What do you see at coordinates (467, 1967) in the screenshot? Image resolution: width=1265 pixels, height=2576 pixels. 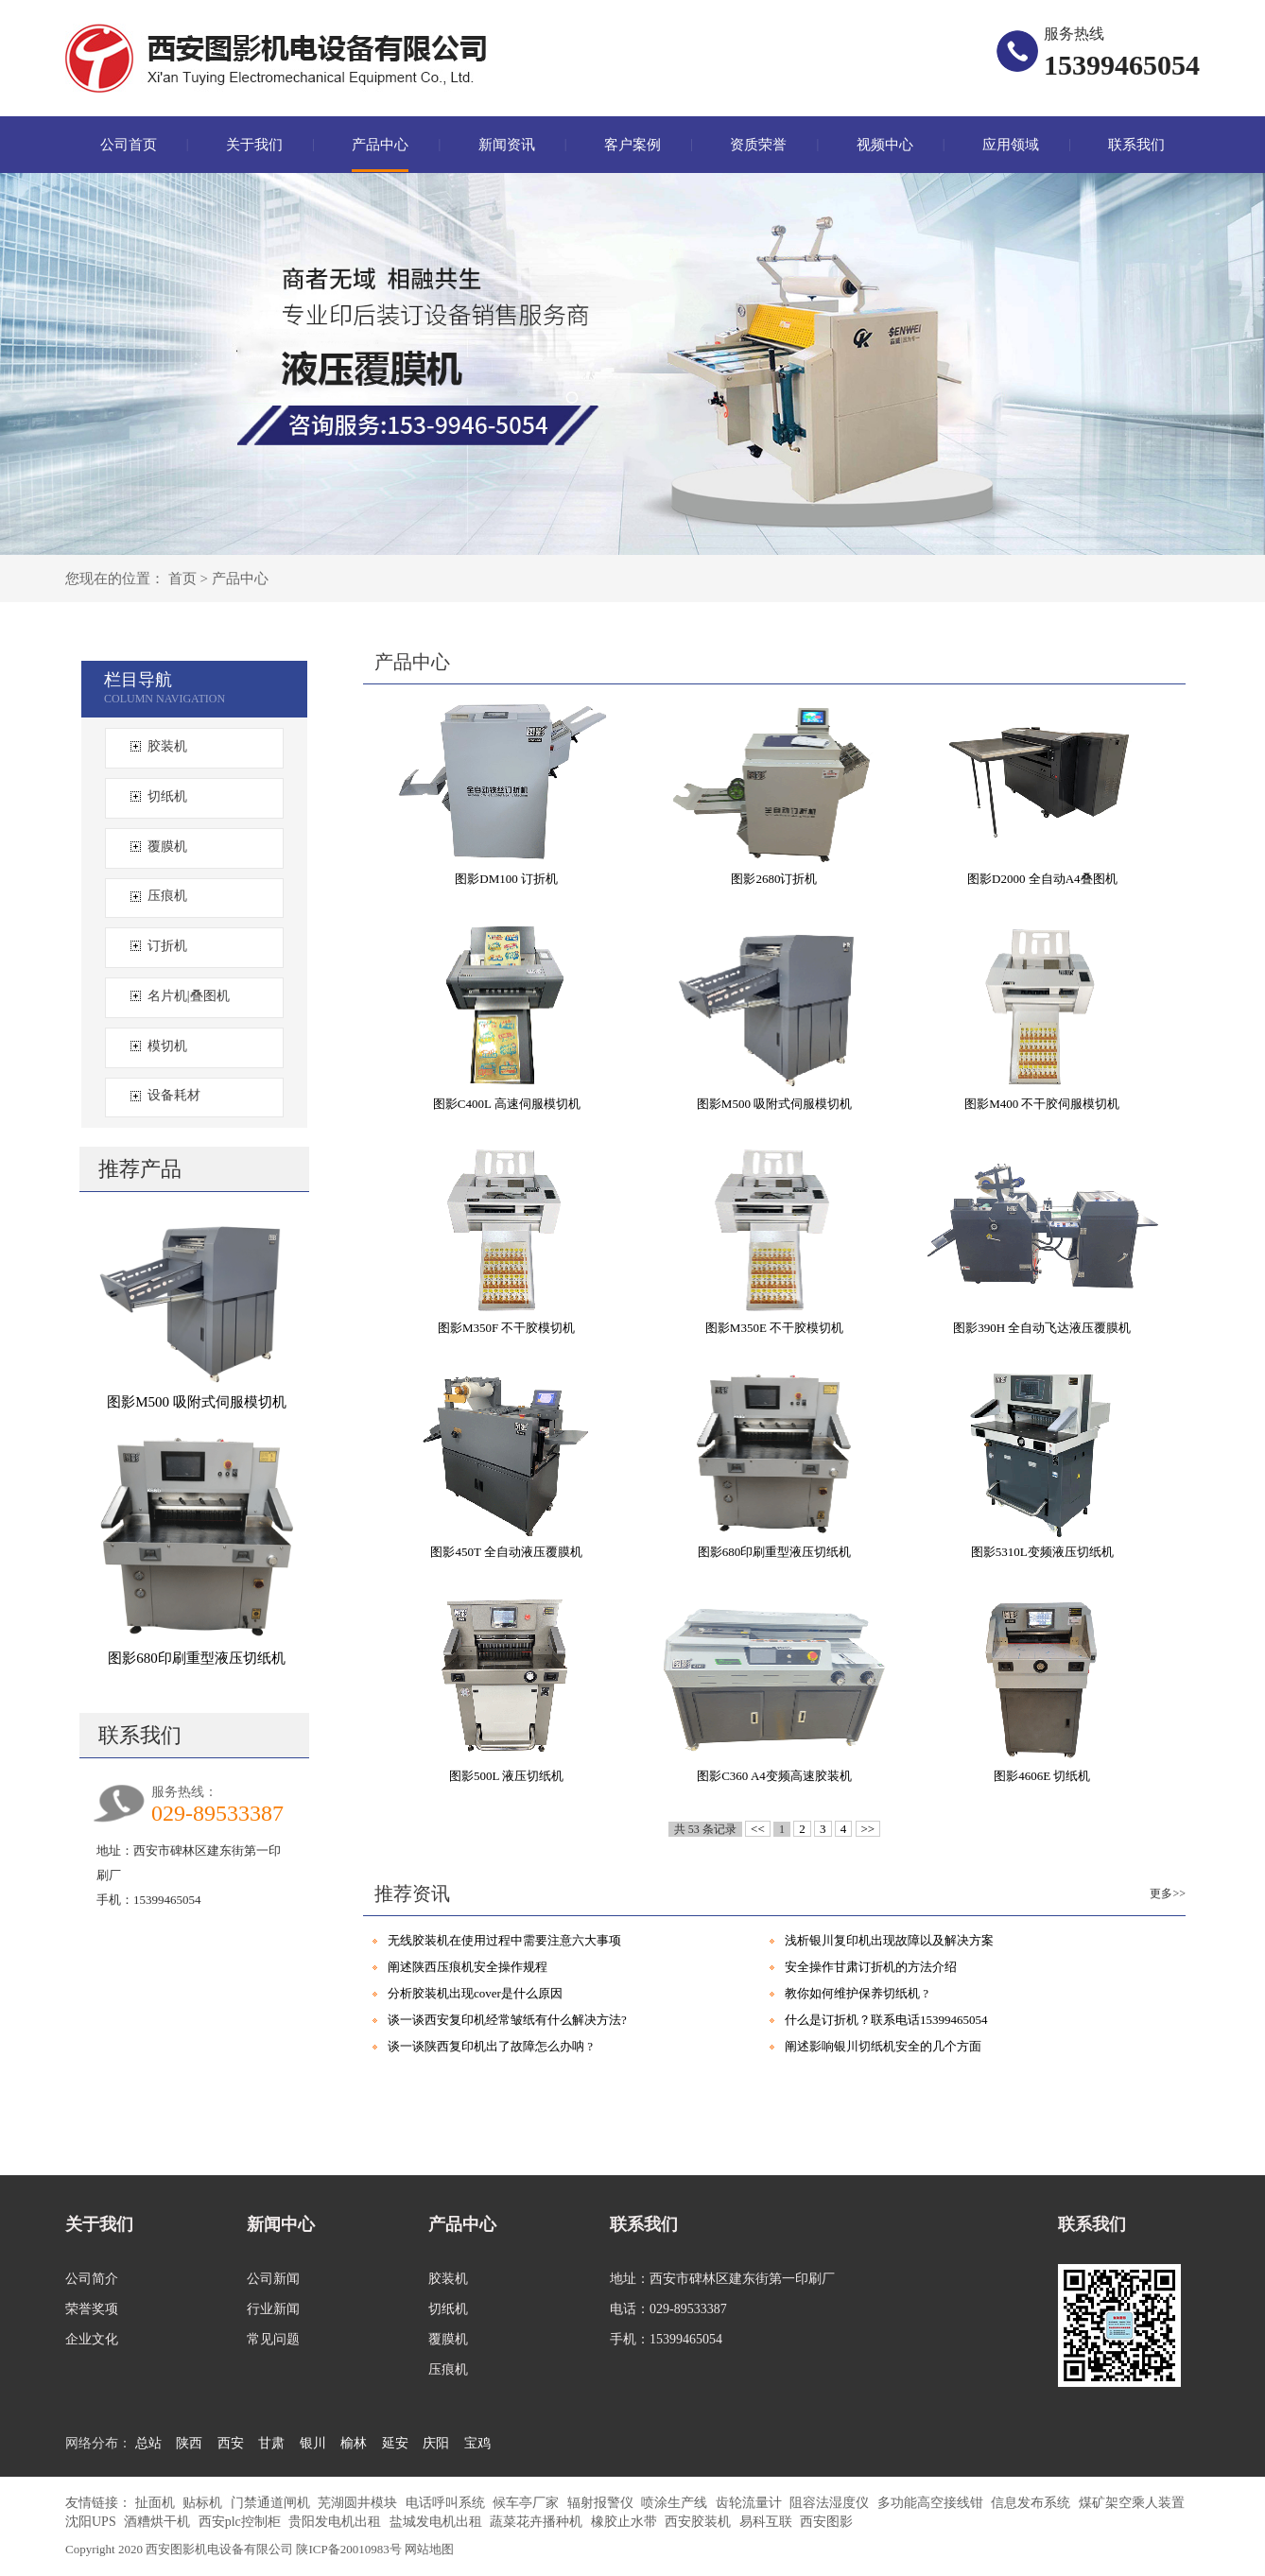 I see `阐述陕西压痕机安全操作规程` at bounding box center [467, 1967].